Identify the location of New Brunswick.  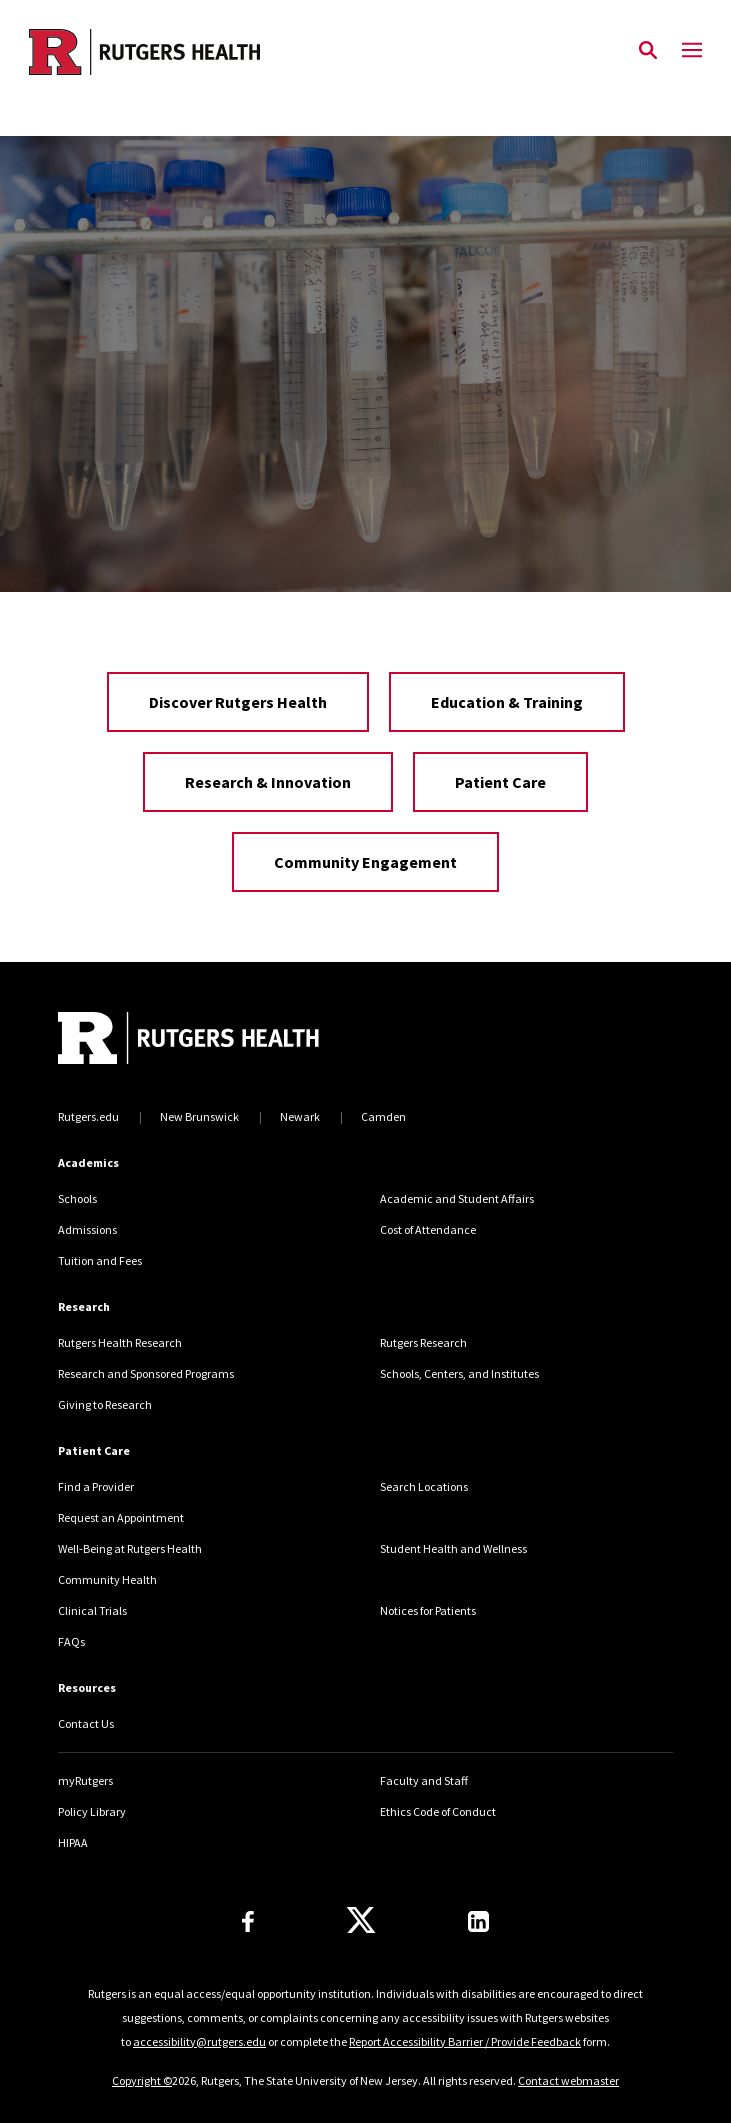
(199, 1116).